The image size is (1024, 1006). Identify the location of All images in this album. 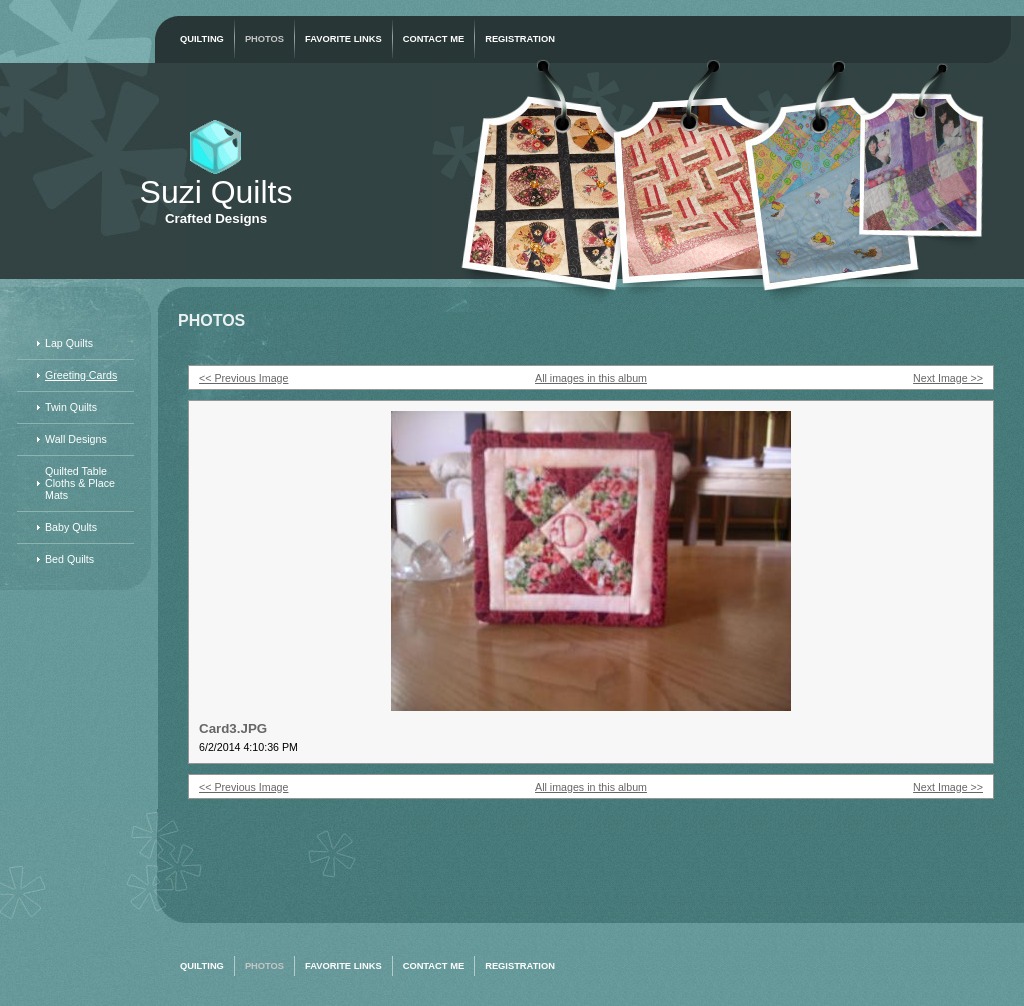
(591, 378).